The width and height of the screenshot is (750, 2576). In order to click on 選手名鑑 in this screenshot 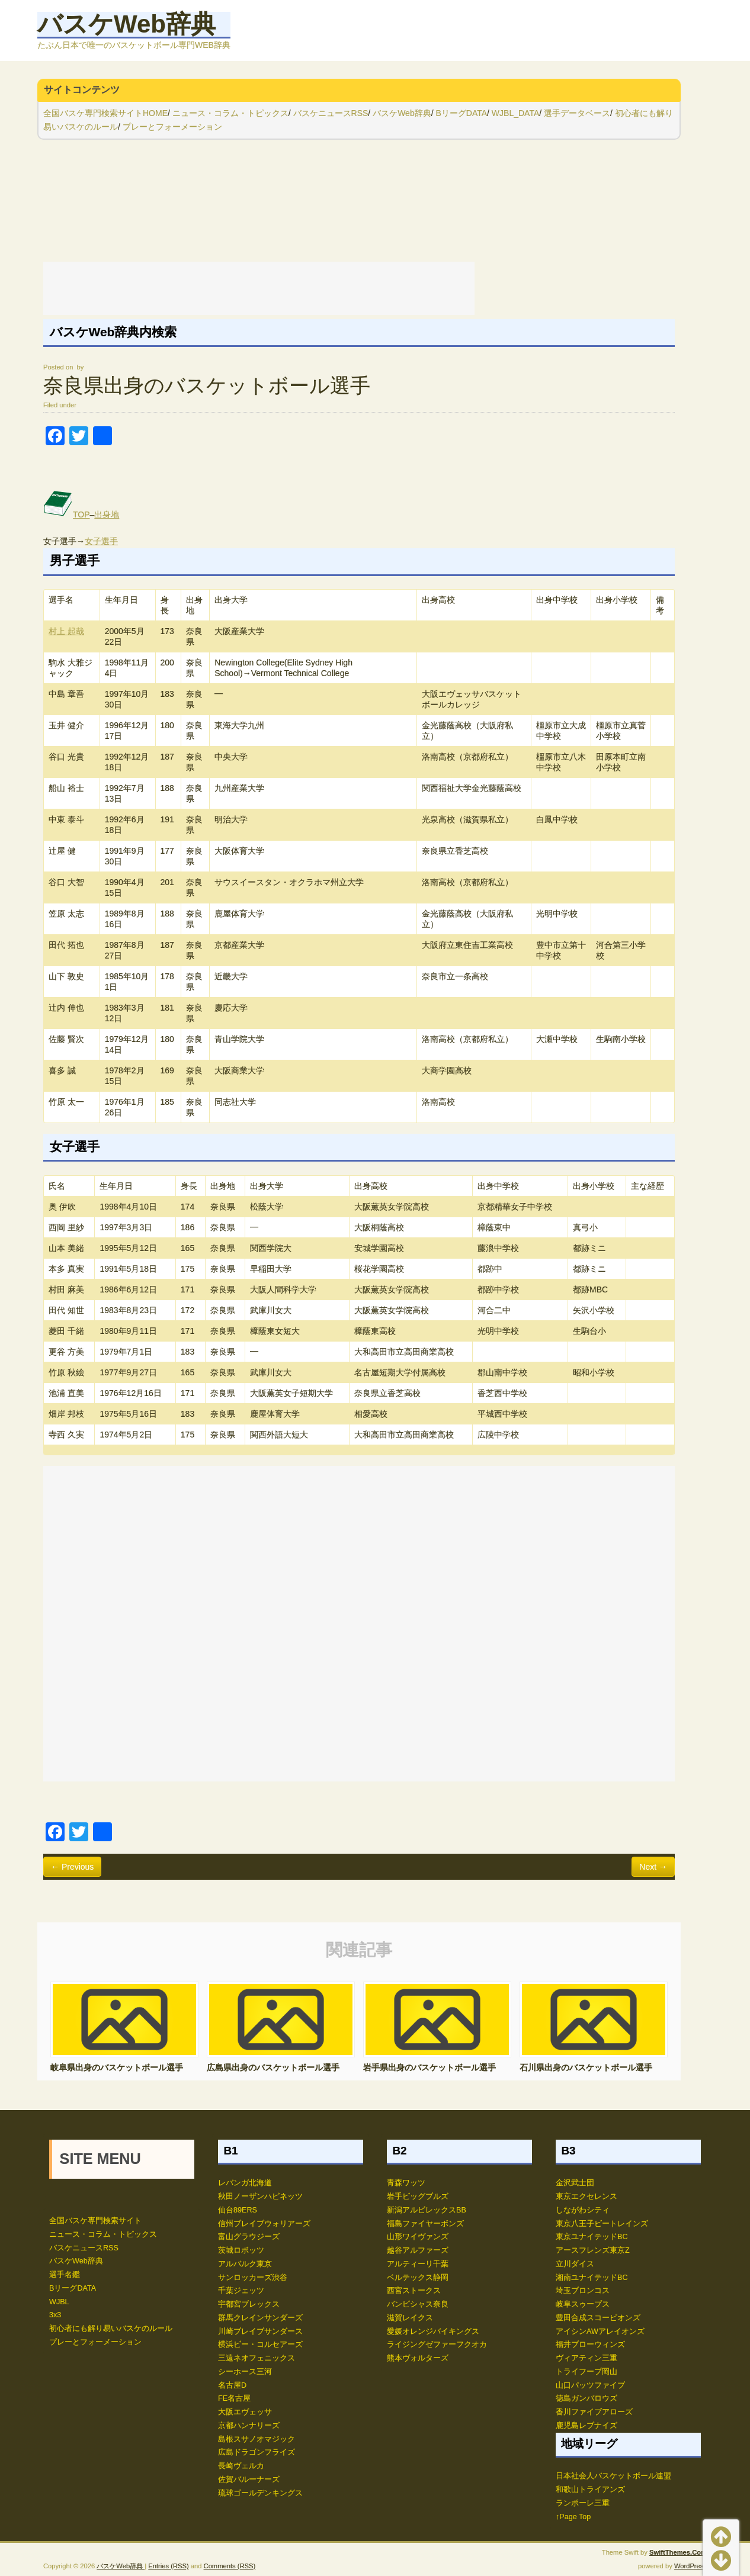, I will do `click(64, 2275)`.